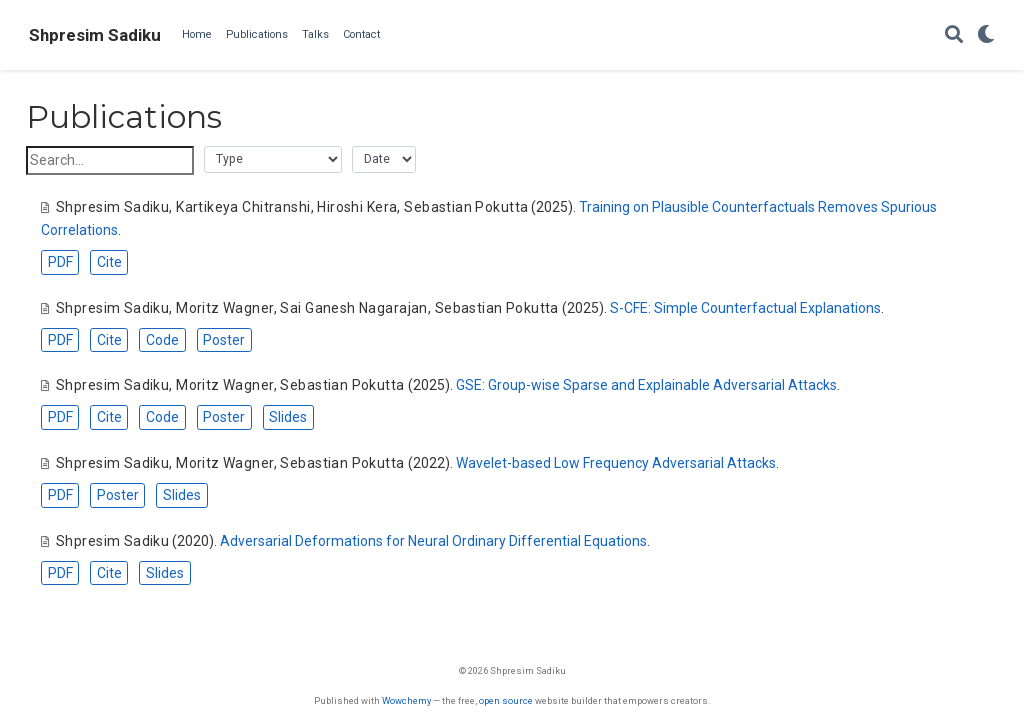  What do you see at coordinates (60, 262) in the screenshot?
I see `PDF` at bounding box center [60, 262].